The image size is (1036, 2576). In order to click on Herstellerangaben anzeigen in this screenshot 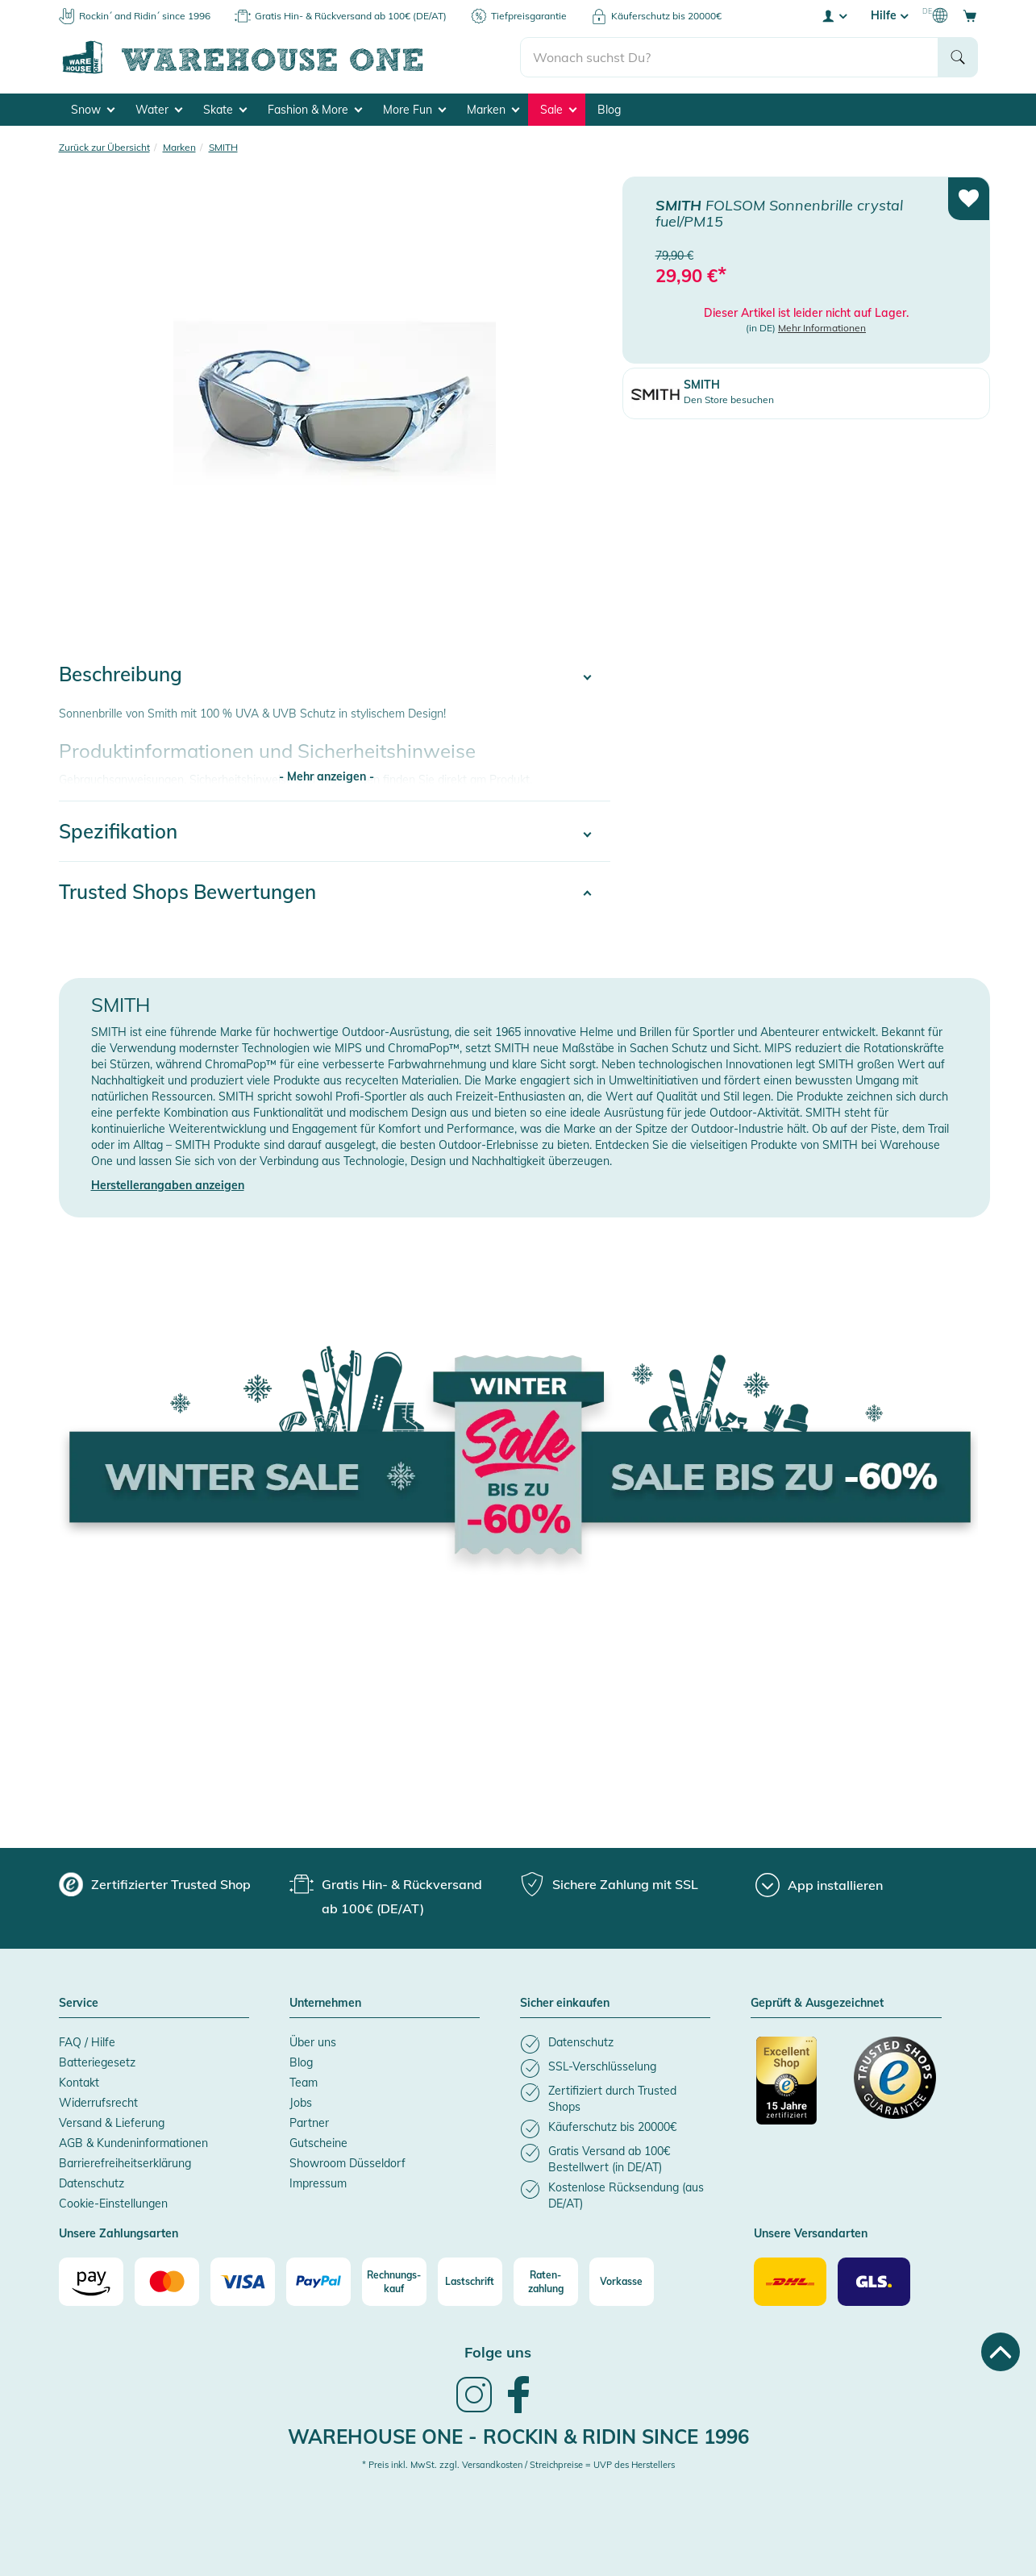, I will do `click(167, 1185)`.